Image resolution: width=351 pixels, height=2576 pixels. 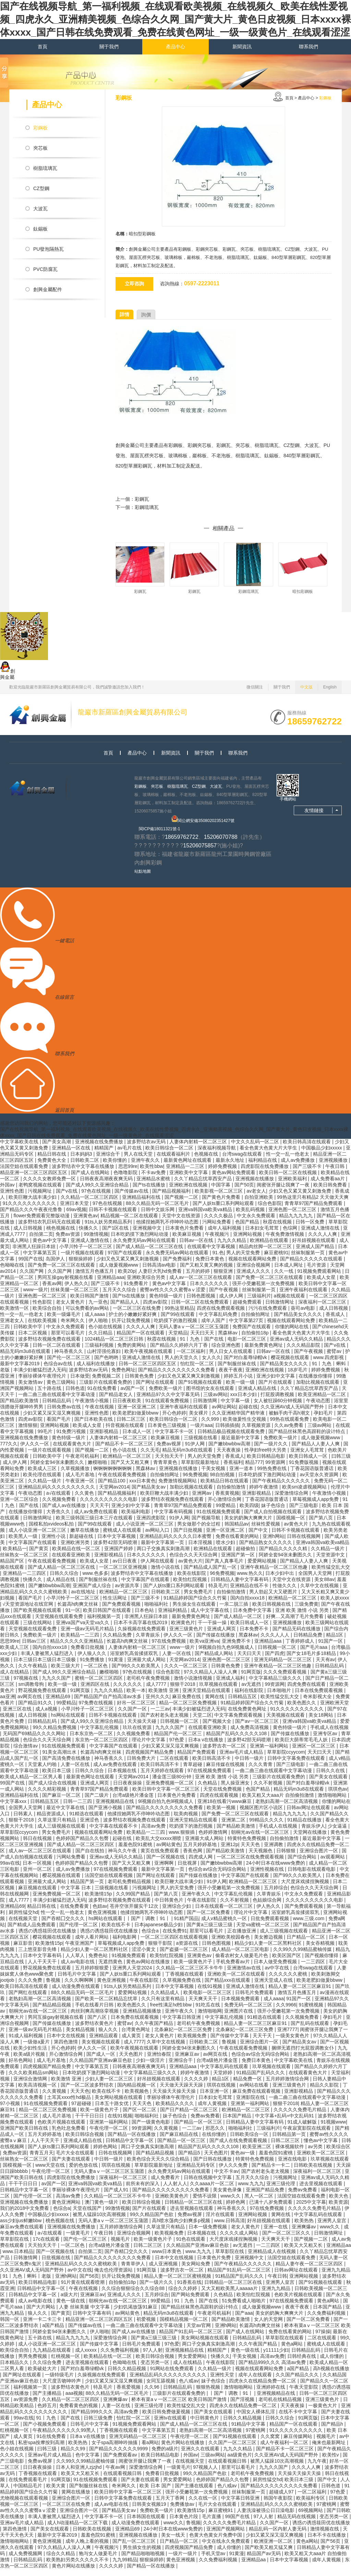 What do you see at coordinates (52, 1530) in the screenshot?
I see `国模私拍xvideos私拍` at bounding box center [52, 1530].